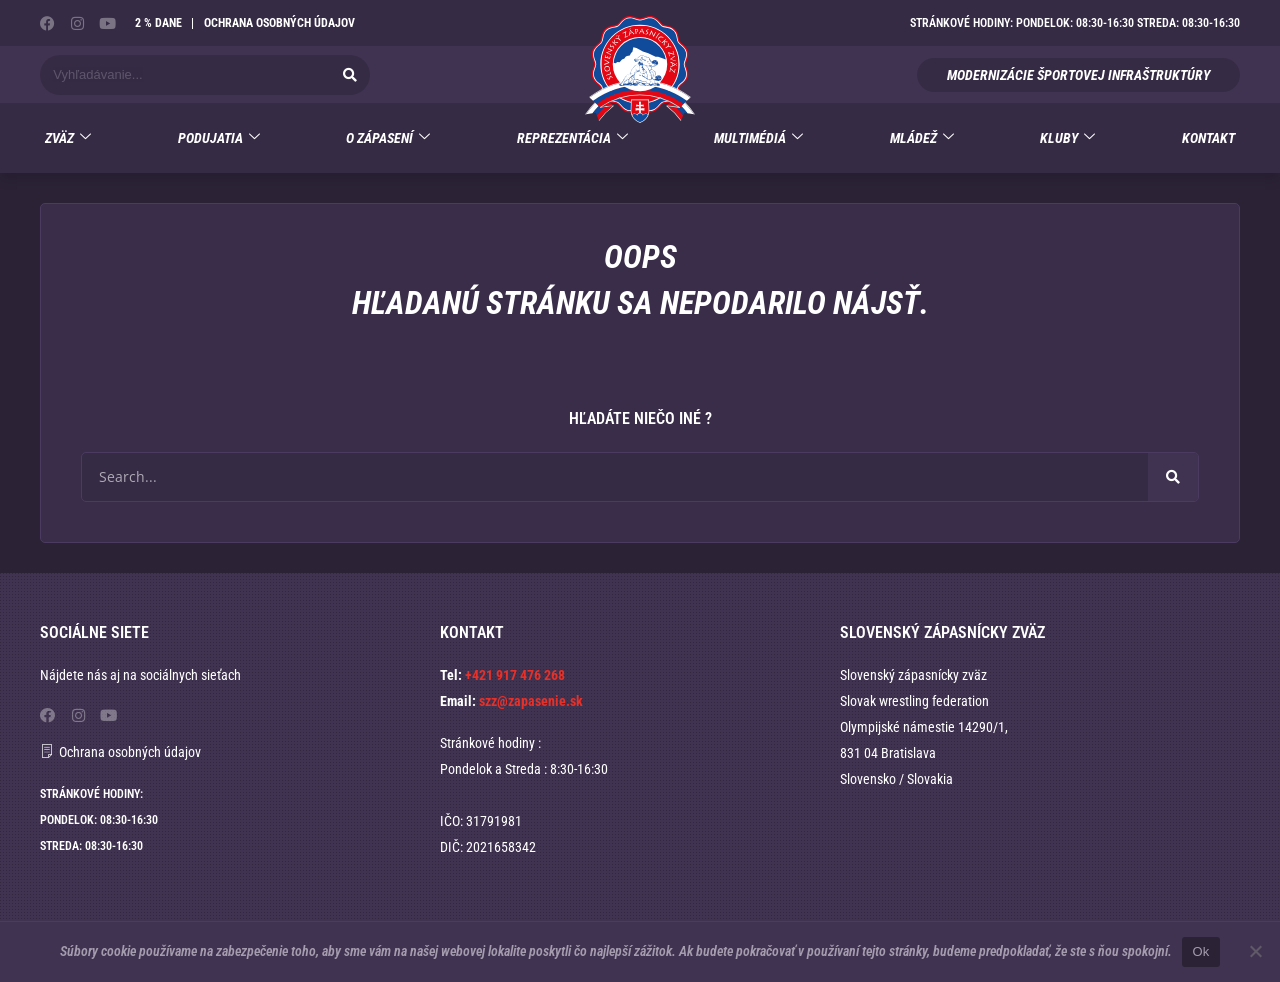 This screenshot has height=982, width=1280. What do you see at coordinates (158, 23) in the screenshot?
I see `2 % dane` at bounding box center [158, 23].